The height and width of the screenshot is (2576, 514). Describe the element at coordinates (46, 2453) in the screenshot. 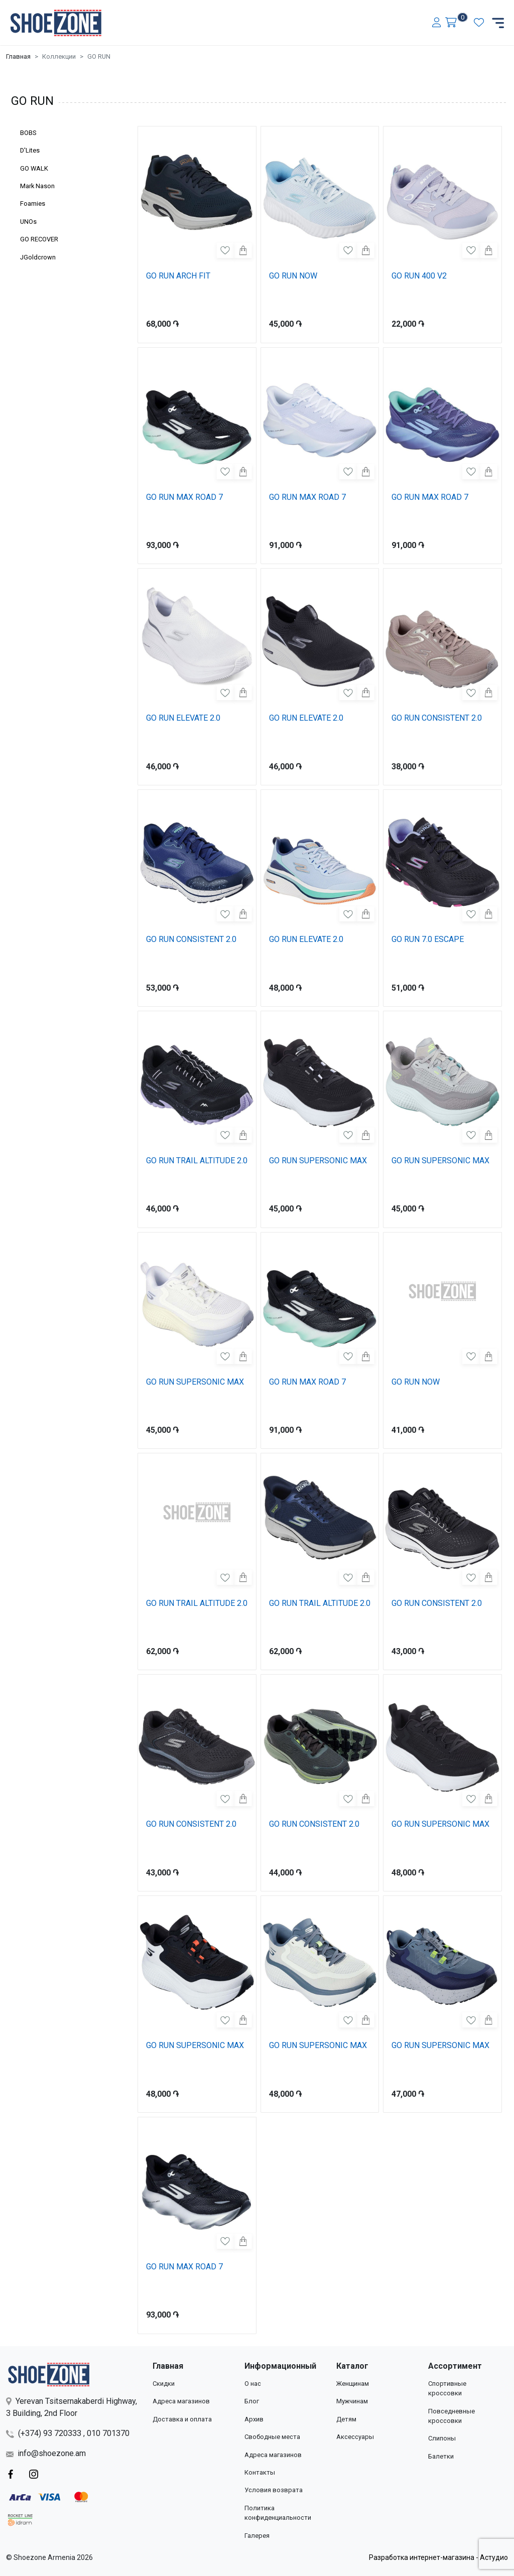

I see `info@shoezone.am` at that location.